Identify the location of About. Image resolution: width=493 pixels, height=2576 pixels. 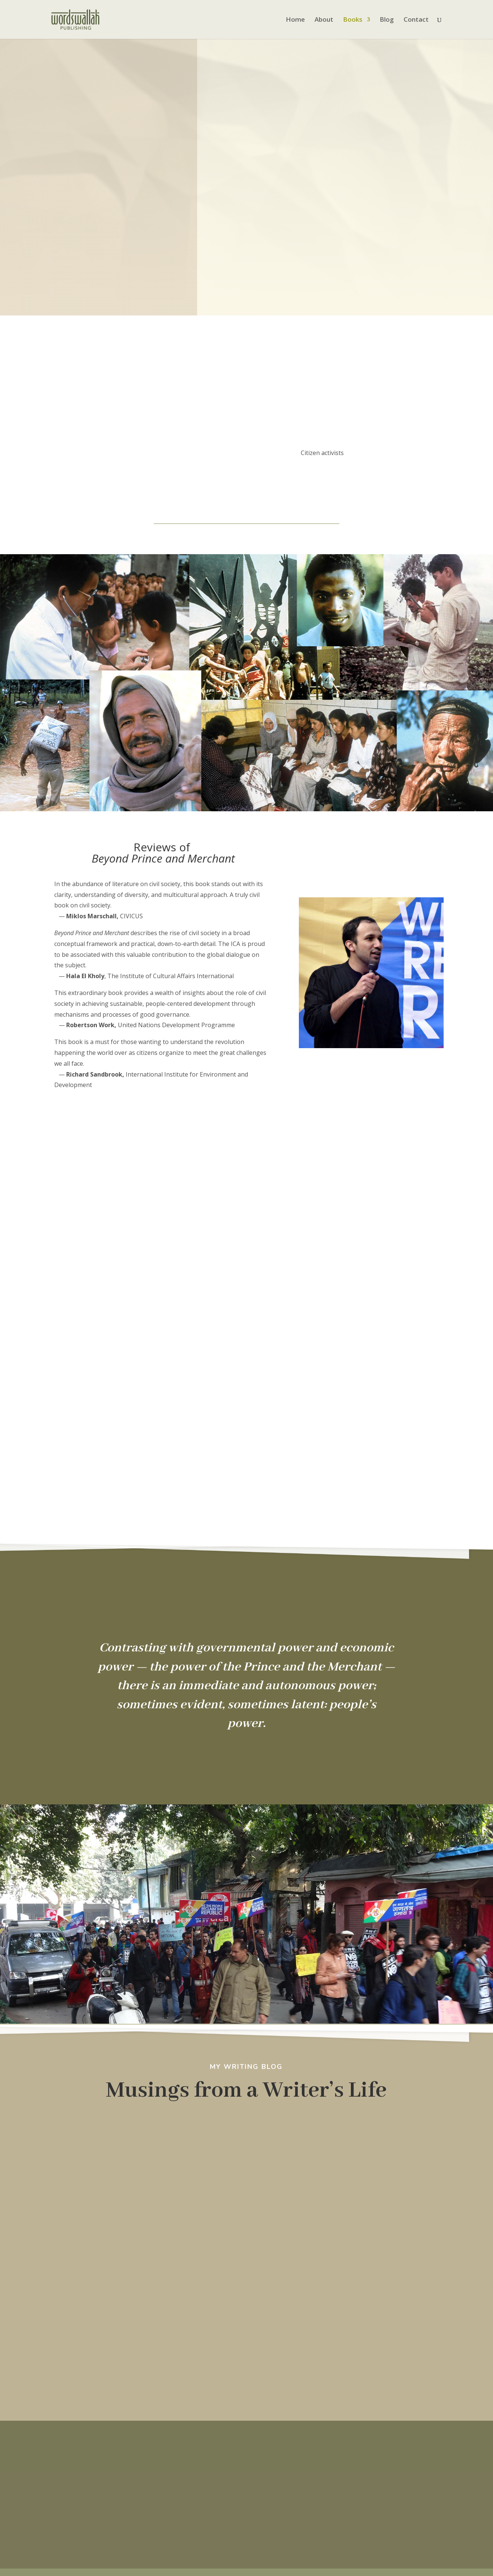
(324, 20).